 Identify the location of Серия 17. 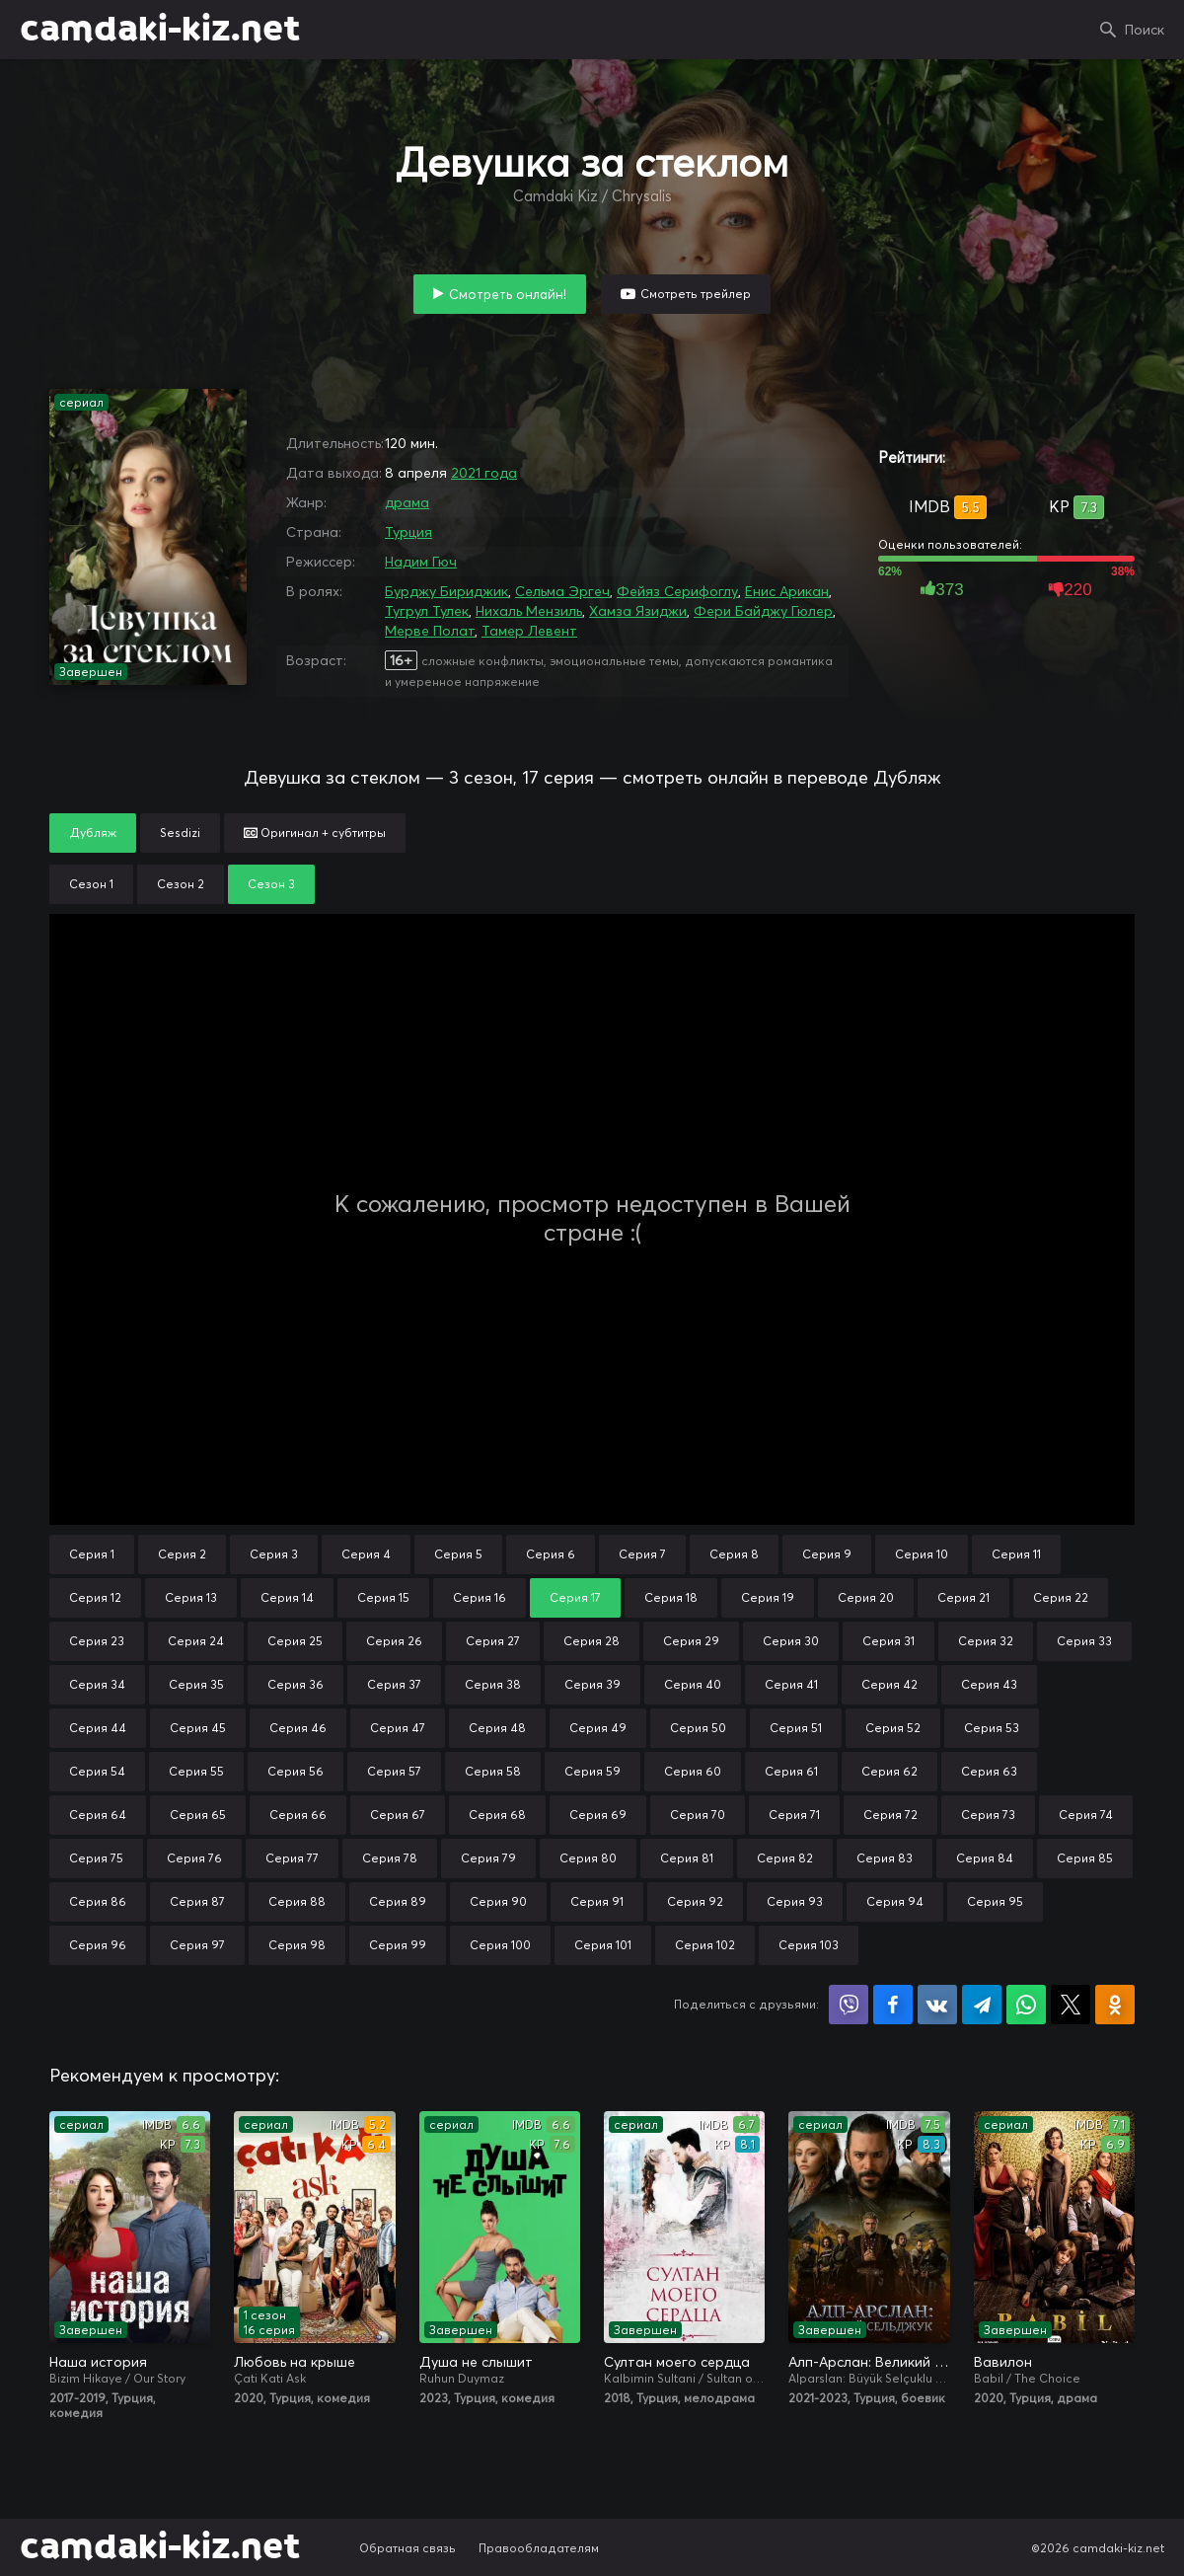
(575, 1597).